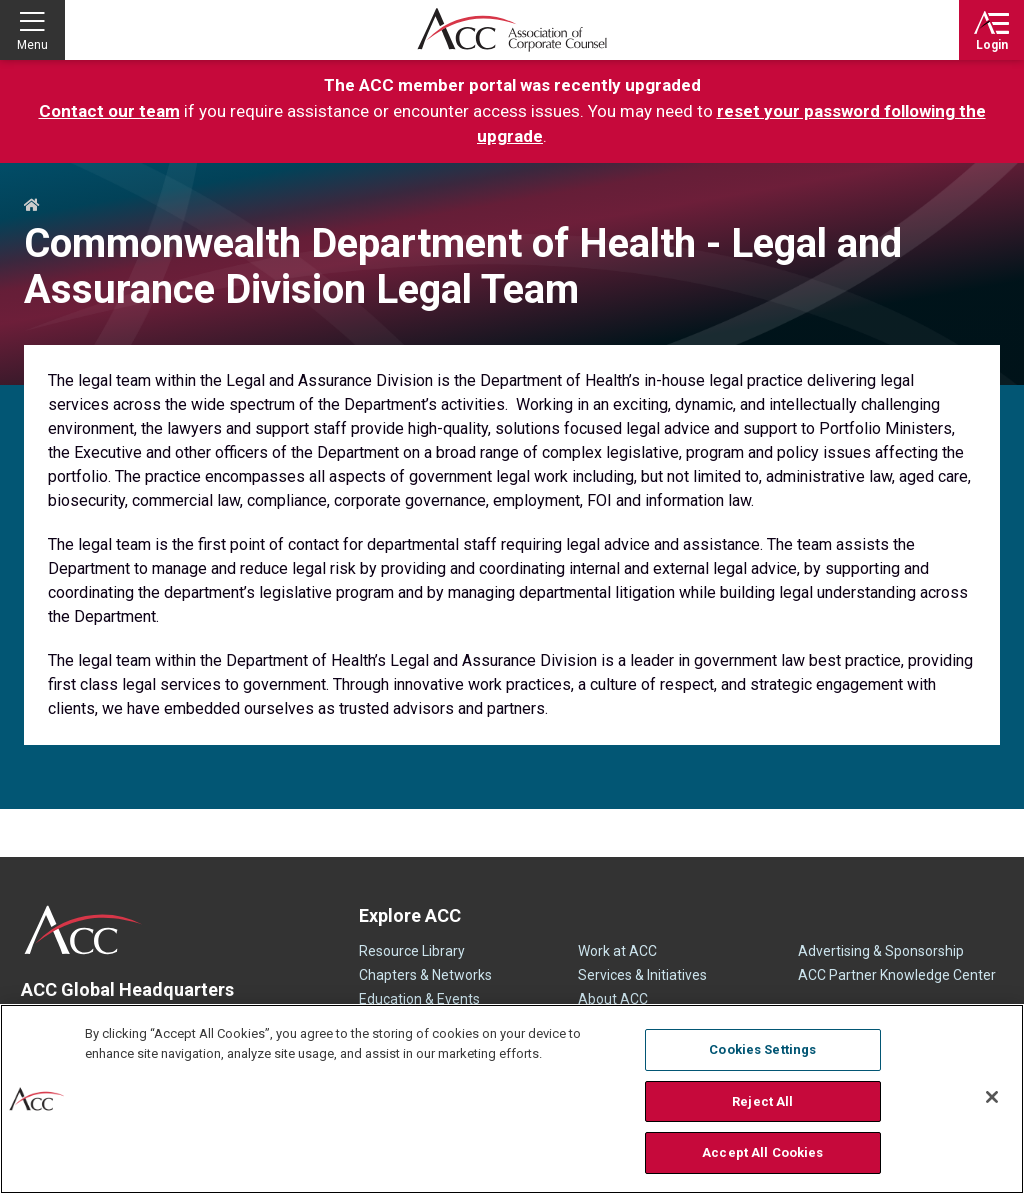 The image size is (1024, 1194). Describe the element at coordinates (419, 999) in the screenshot. I see `Education & Events` at that location.